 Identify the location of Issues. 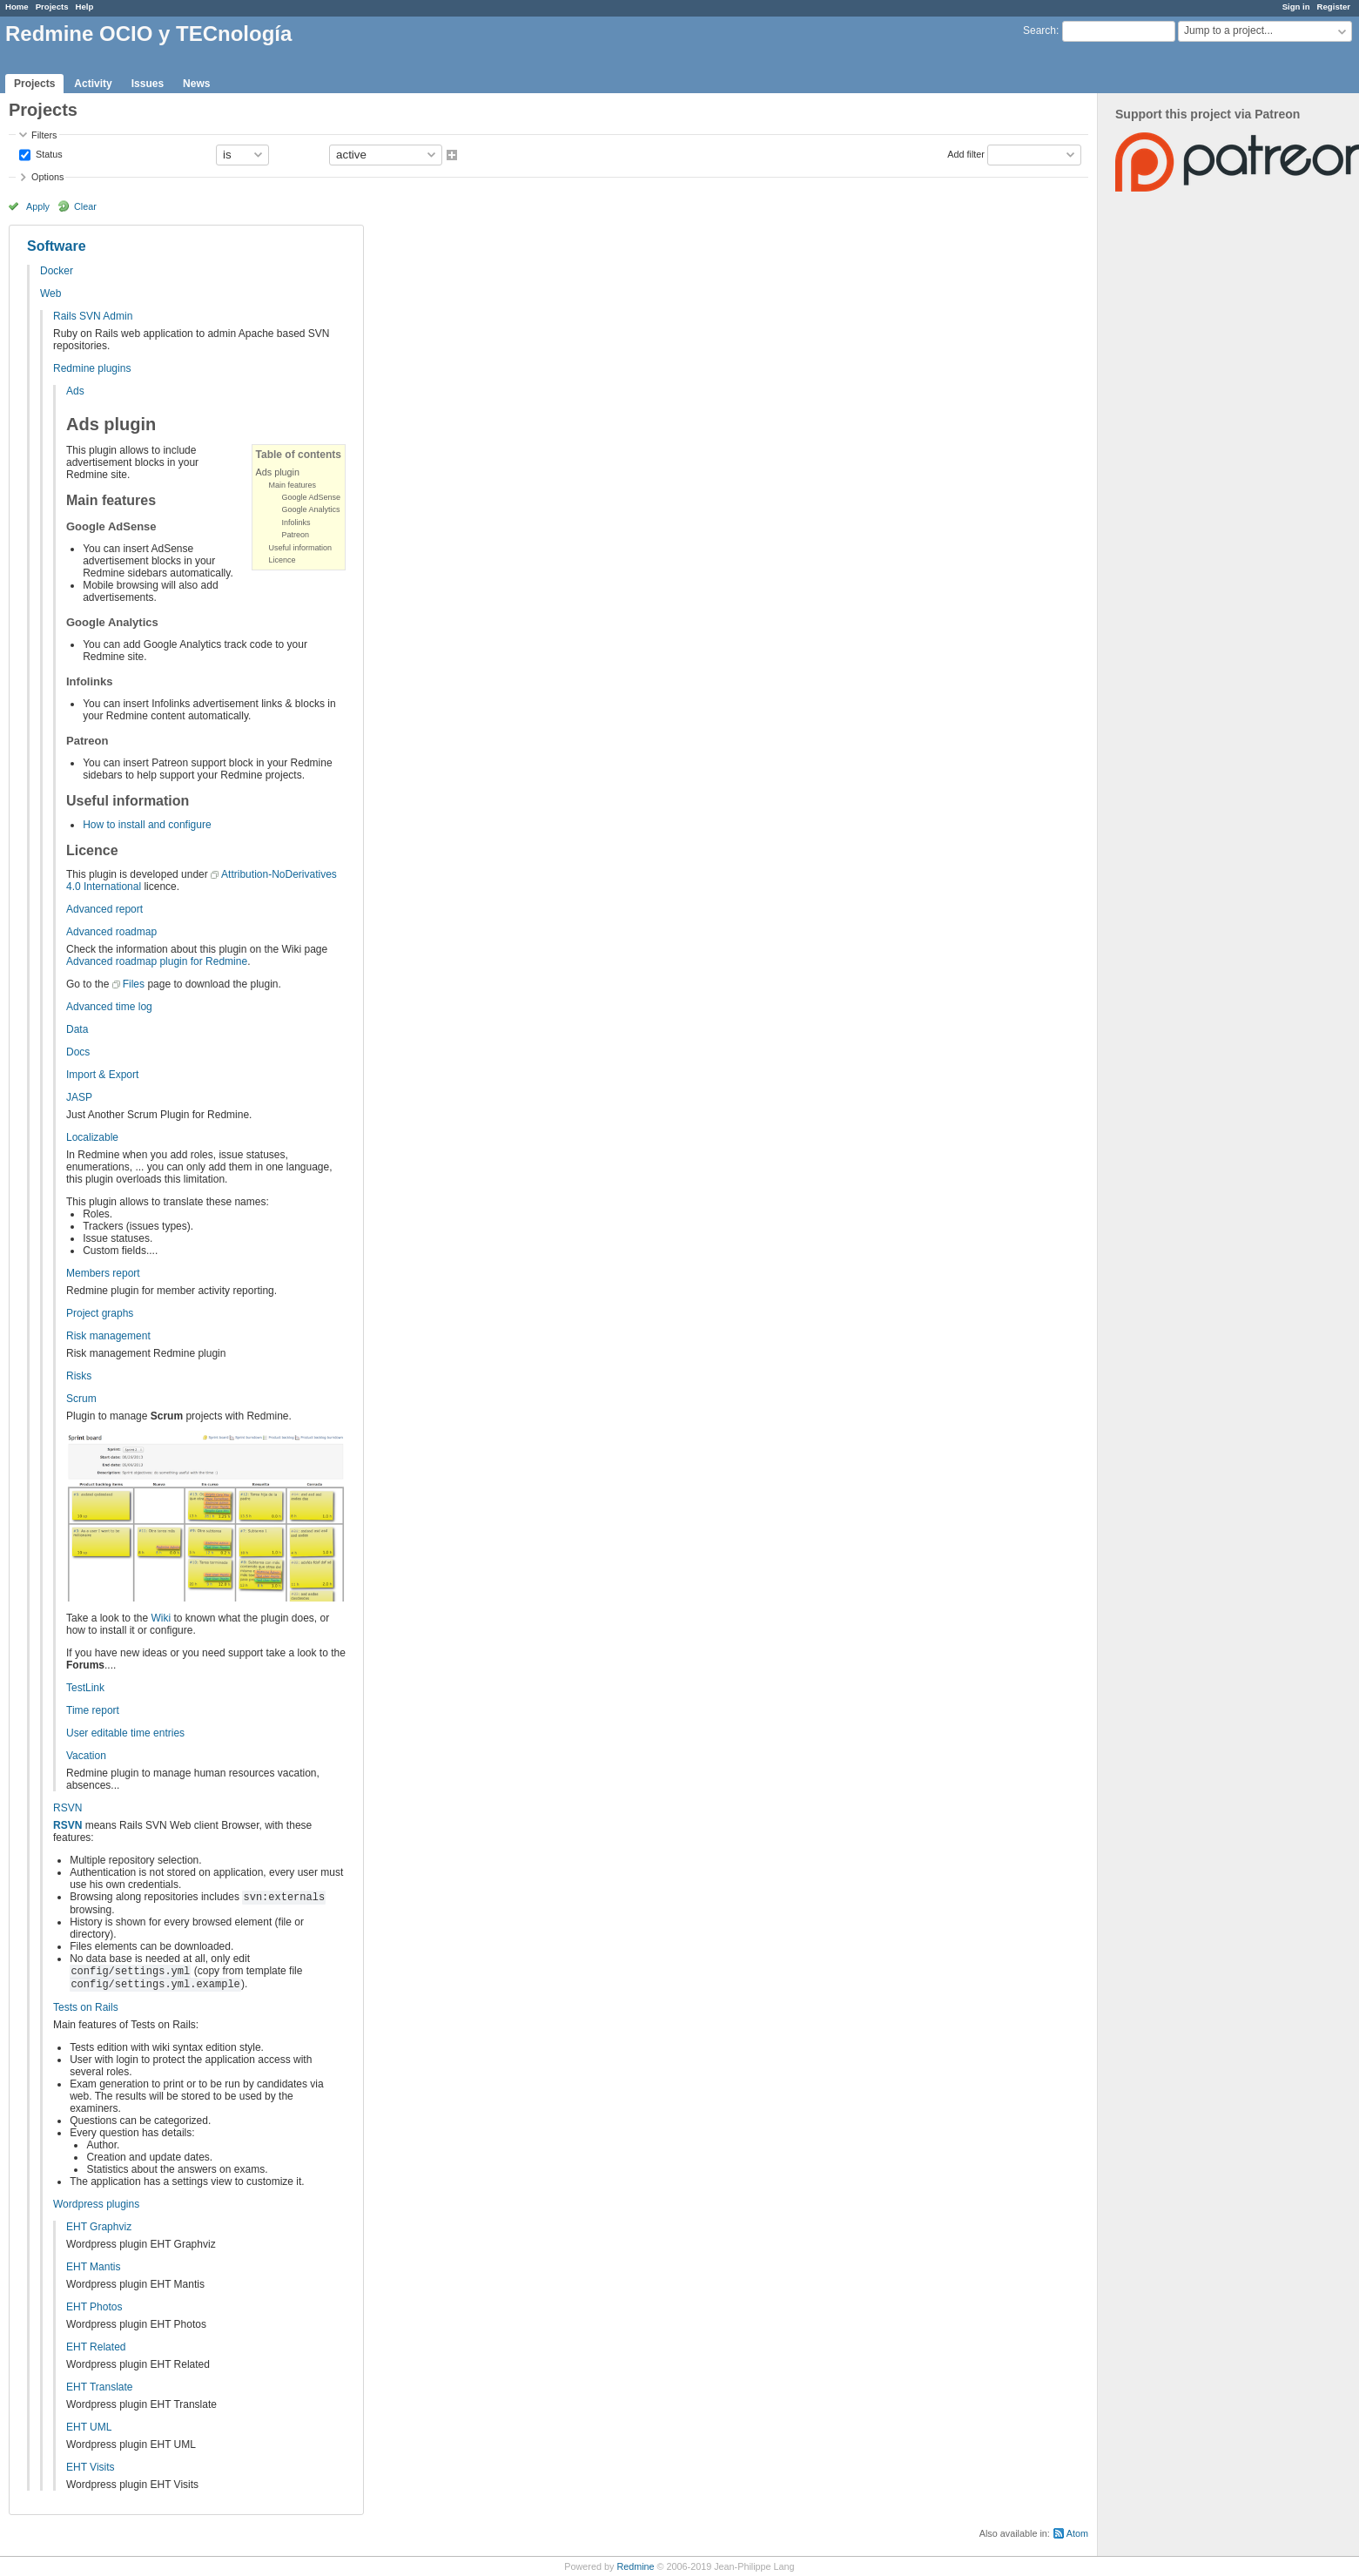
(147, 84).